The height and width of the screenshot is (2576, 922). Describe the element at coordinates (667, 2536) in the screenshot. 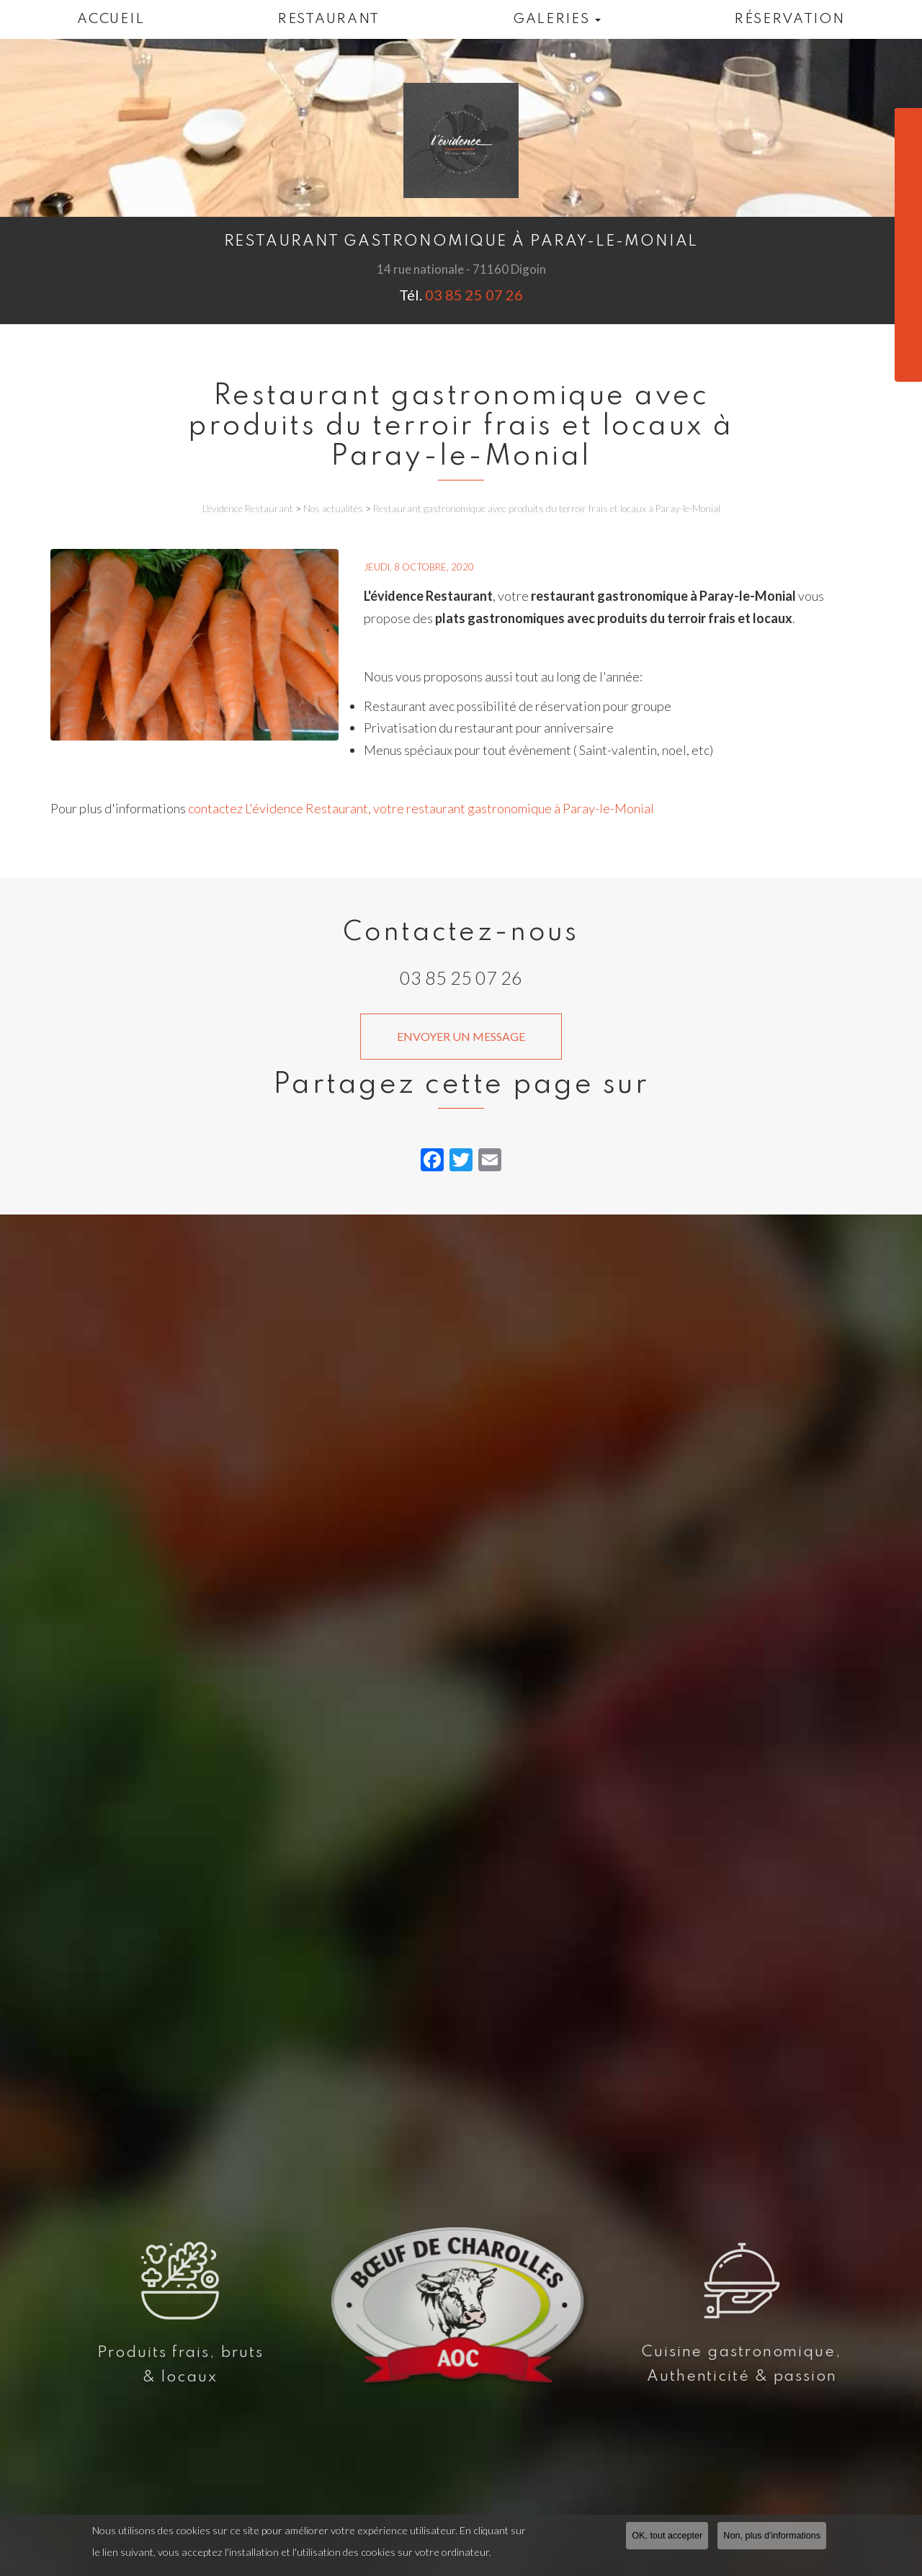

I see `OK, tout accepter` at that location.